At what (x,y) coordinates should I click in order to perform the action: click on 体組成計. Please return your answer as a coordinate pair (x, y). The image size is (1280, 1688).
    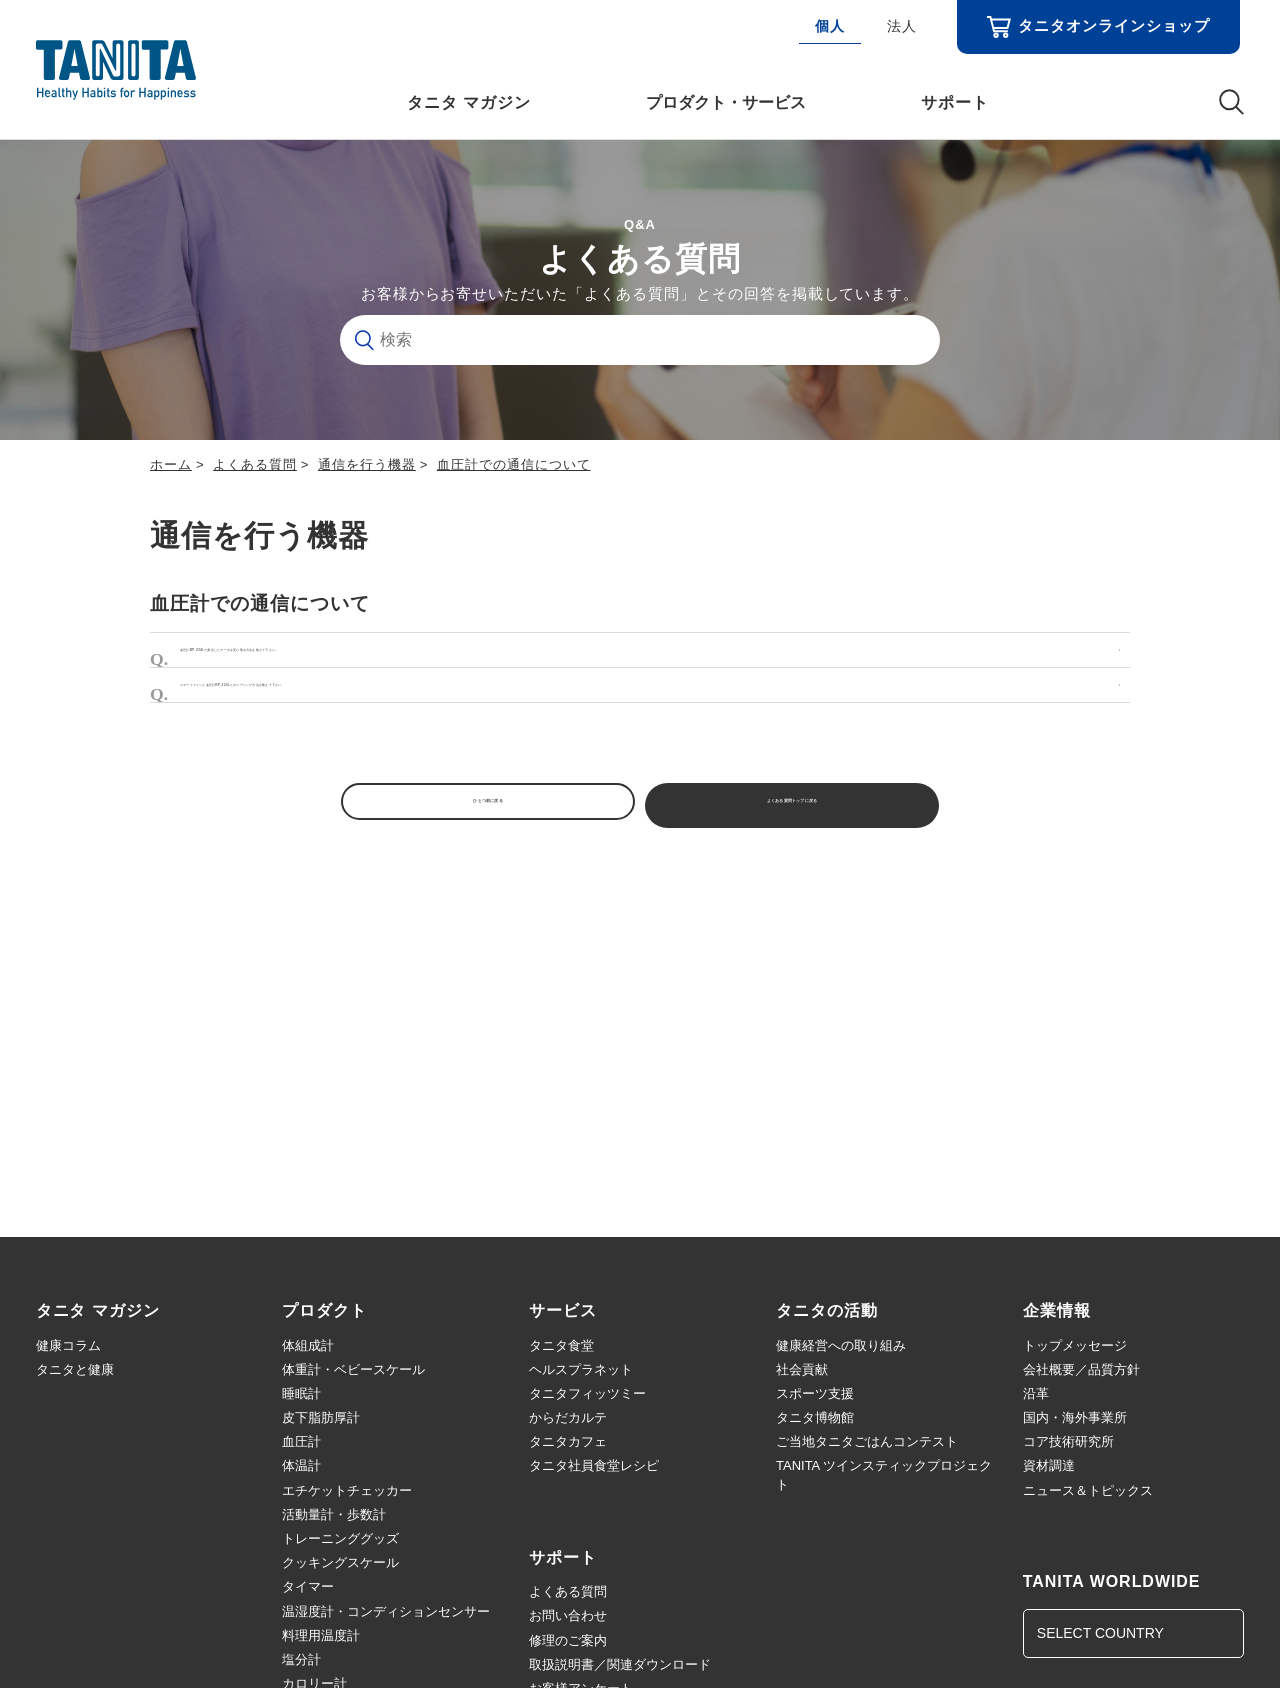
    Looking at the image, I should click on (308, 1345).